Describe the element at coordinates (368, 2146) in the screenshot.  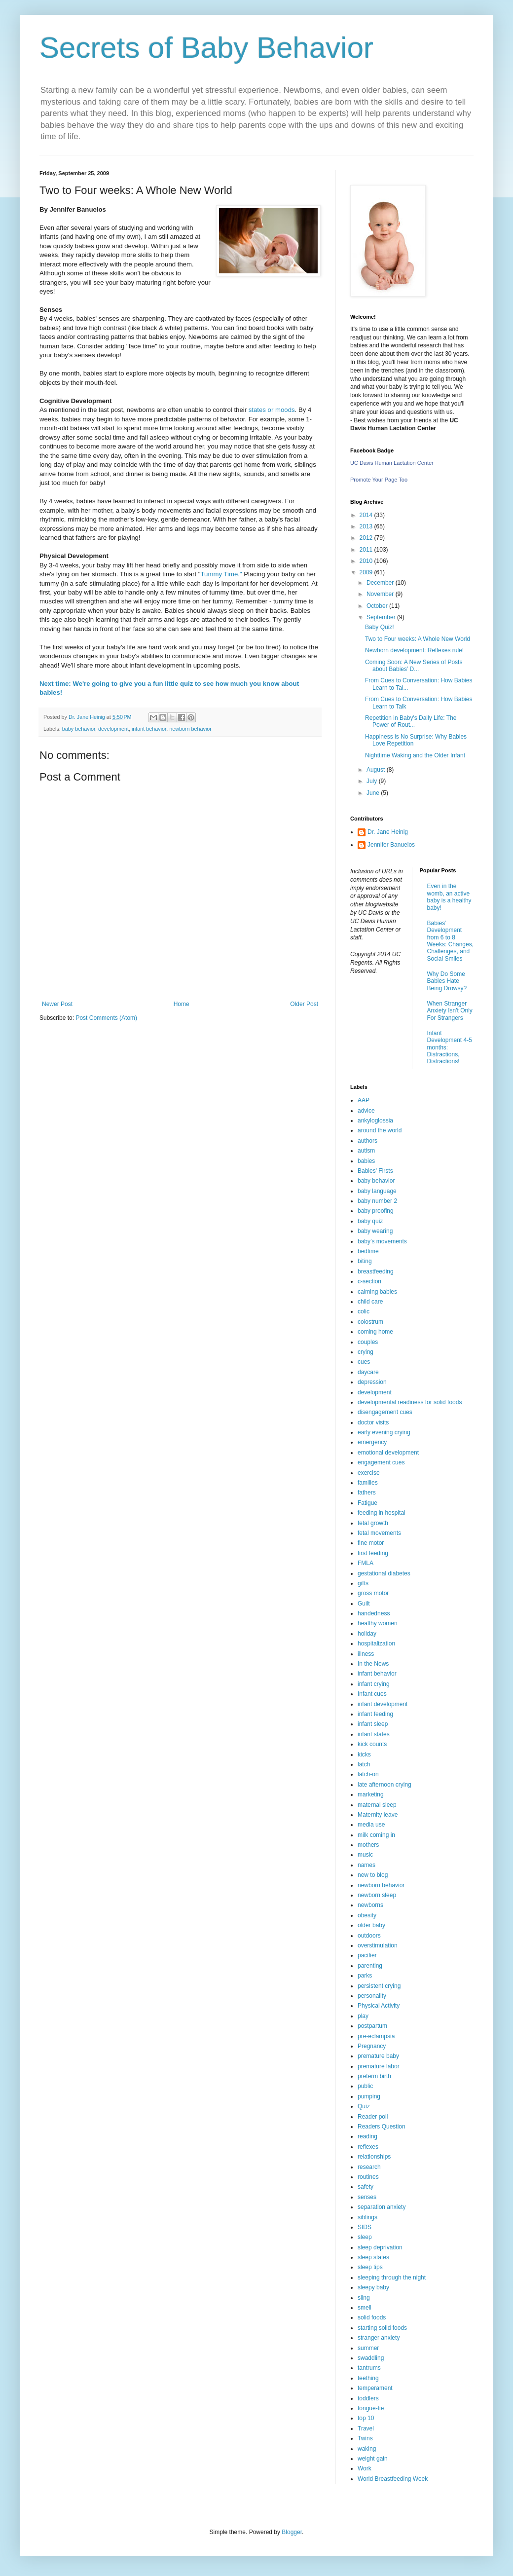
I see `reflexes` at that location.